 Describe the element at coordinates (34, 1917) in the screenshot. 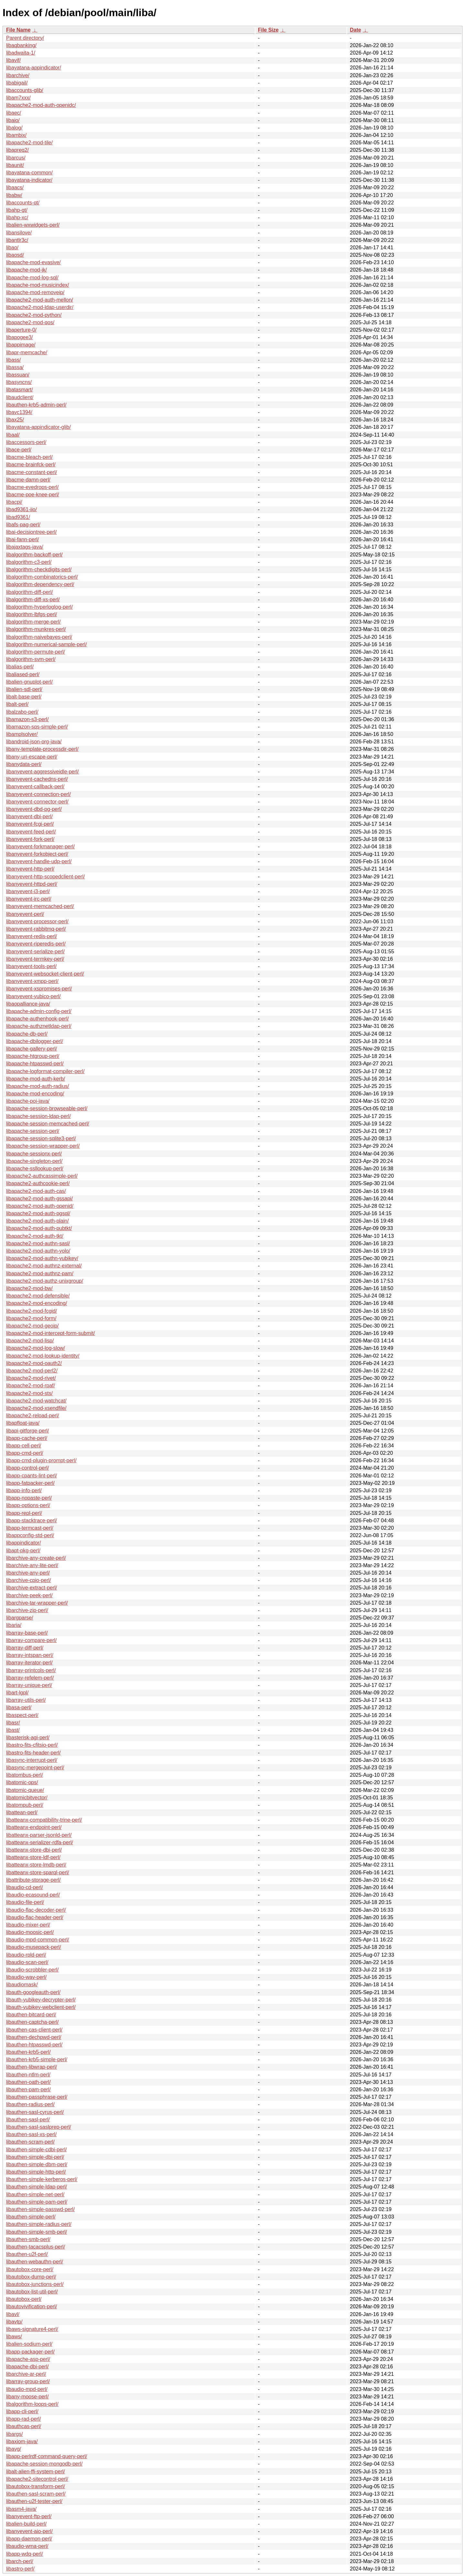

I see `libaudio-flac-header-perl/` at that location.